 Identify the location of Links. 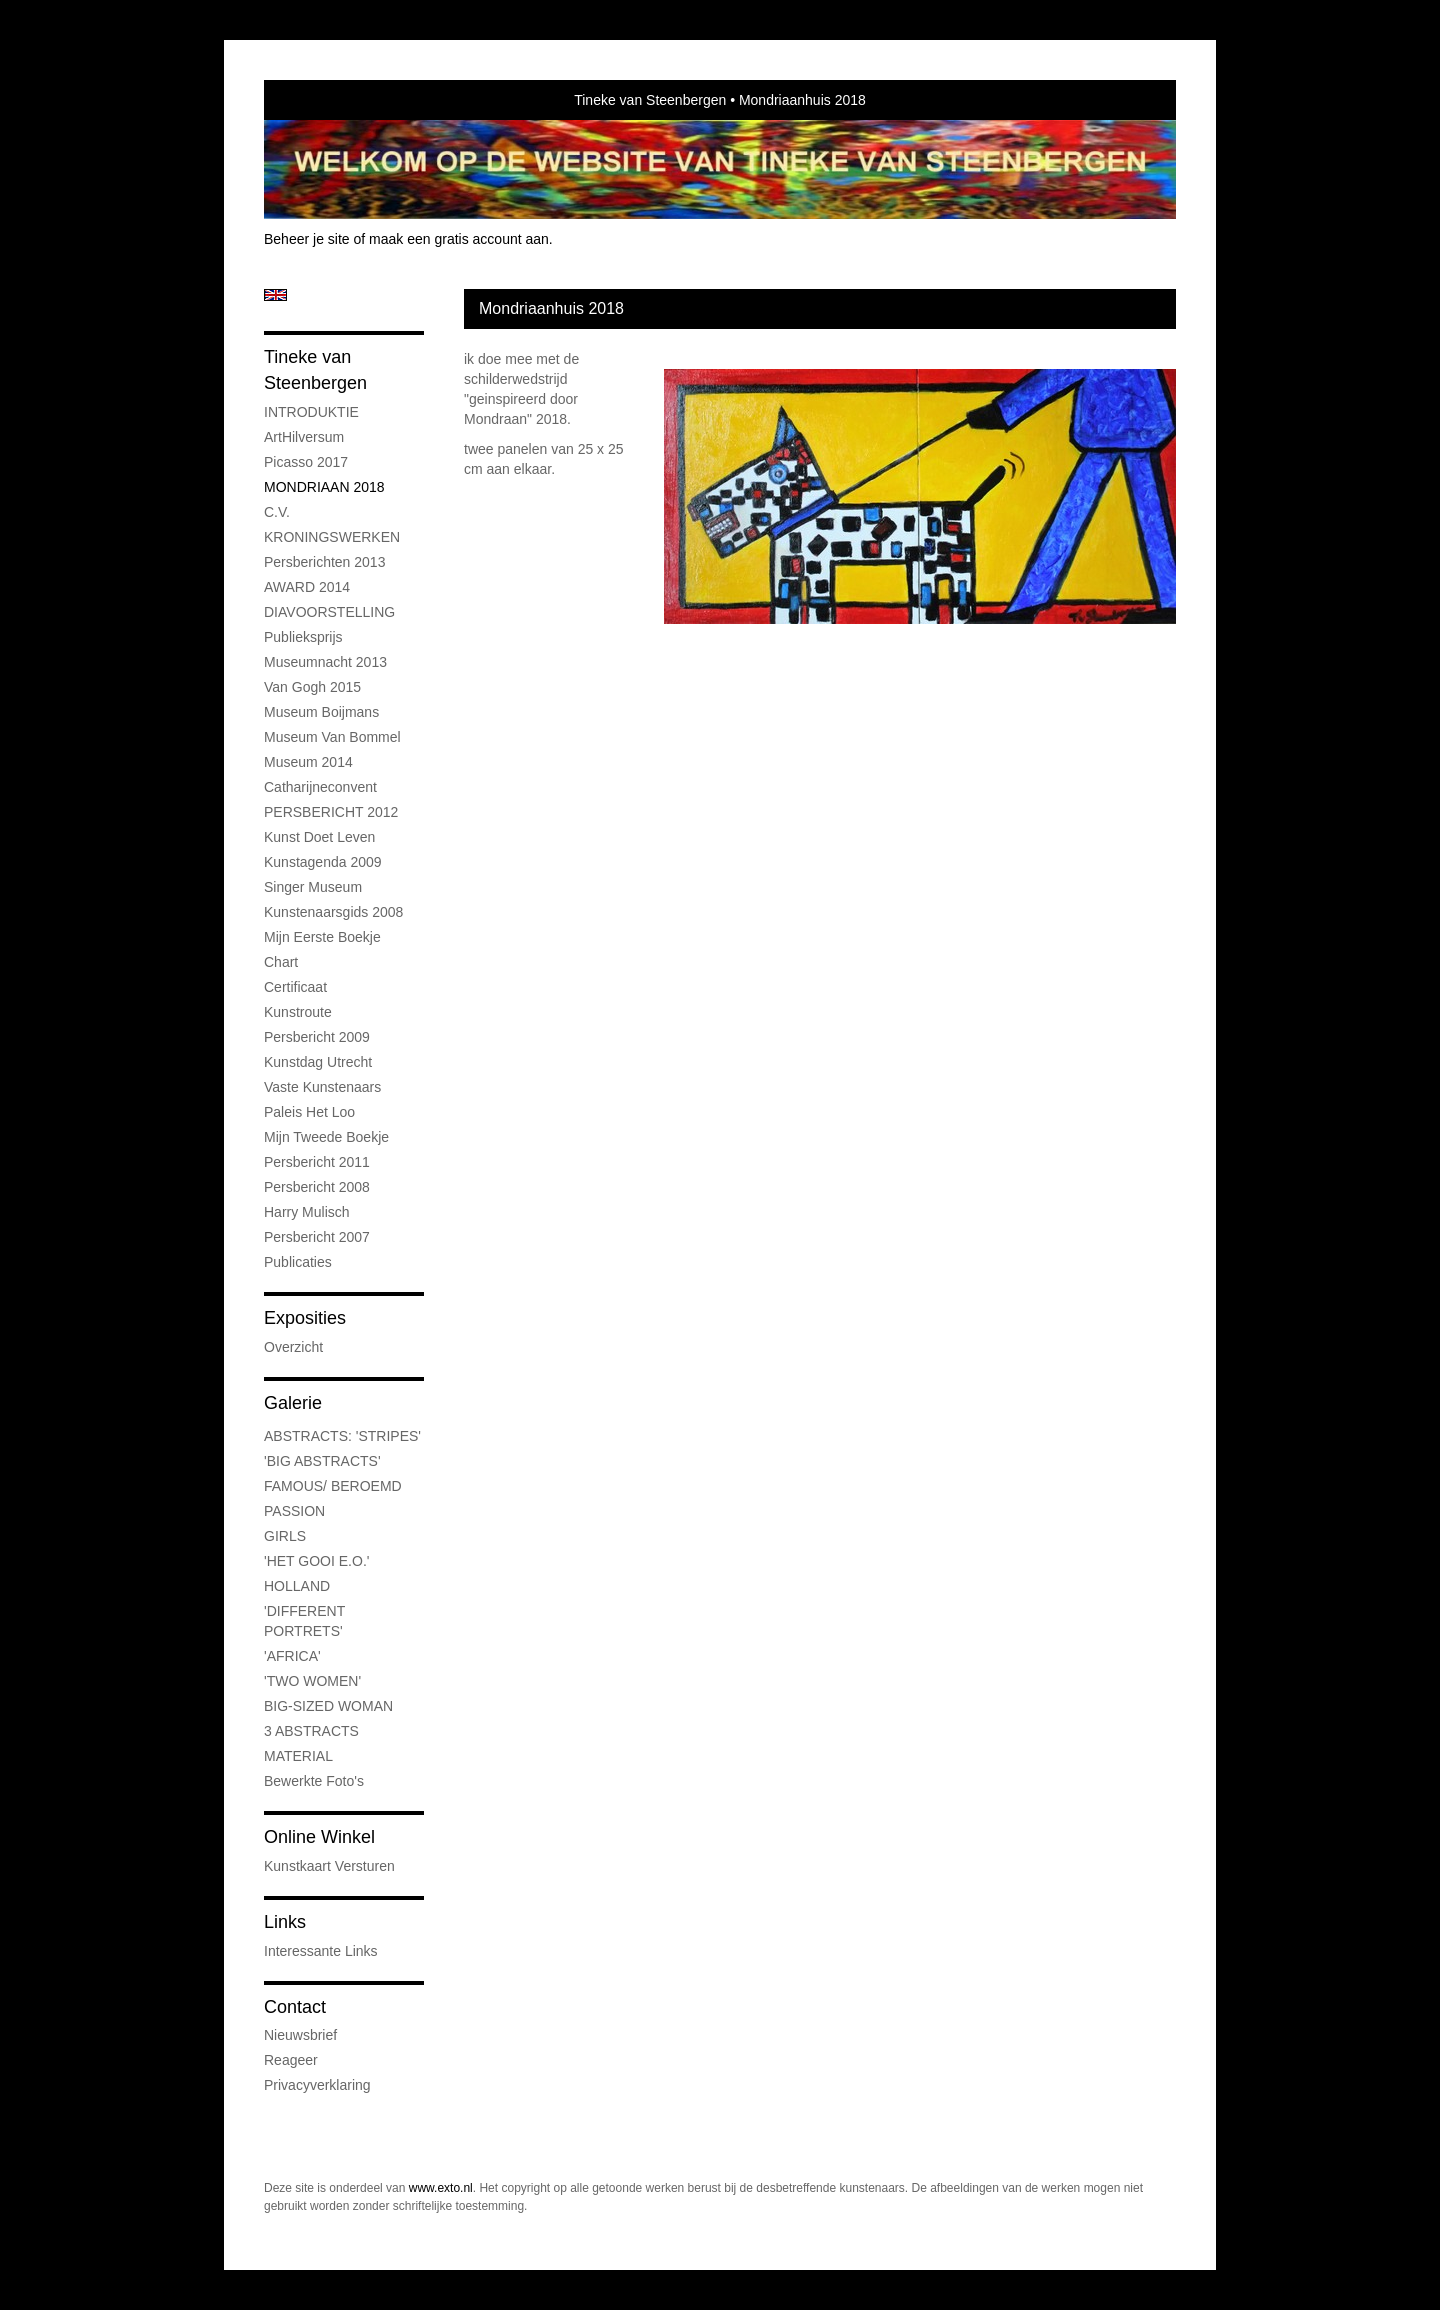
(285, 1922).